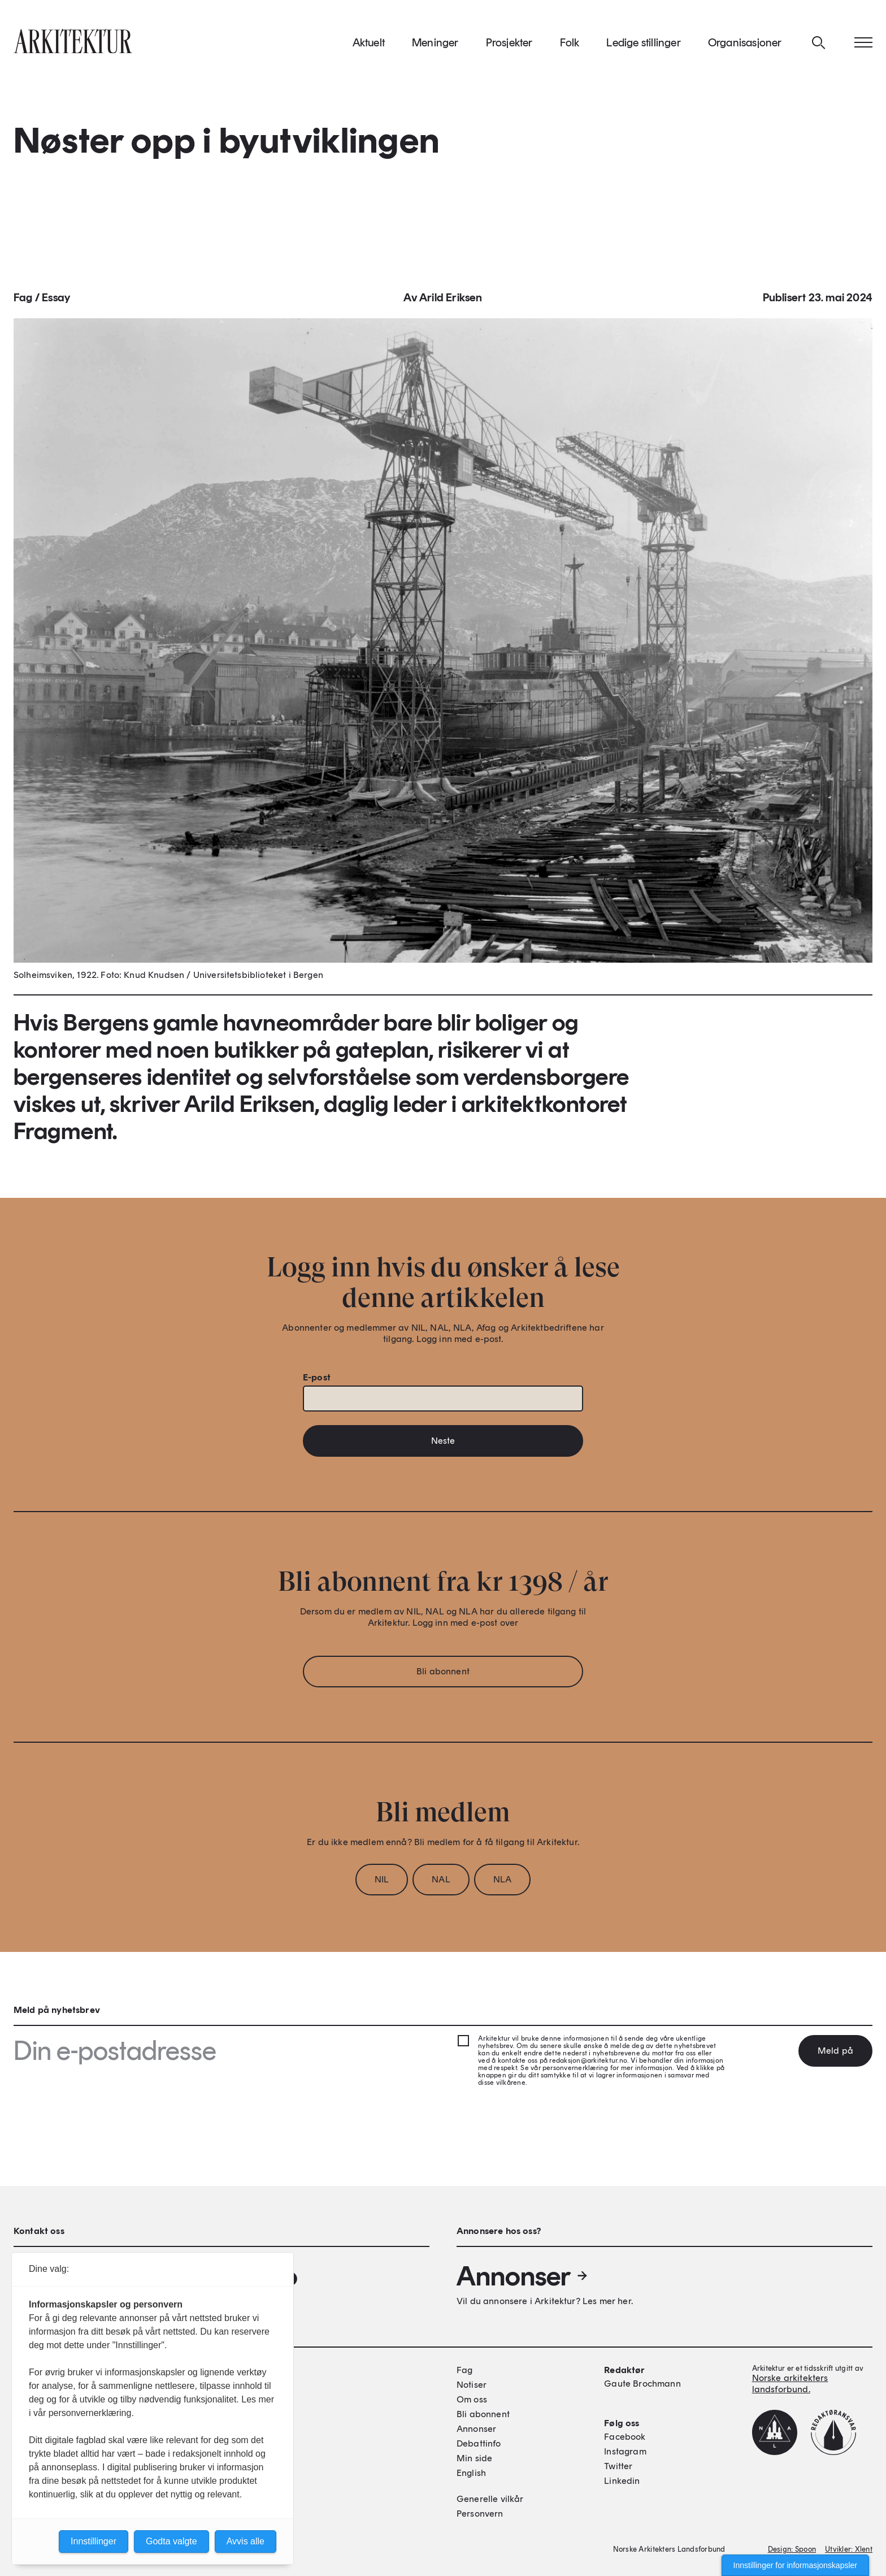  What do you see at coordinates (471, 2472) in the screenshot?
I see `English` at bounding box center [471, 2472].